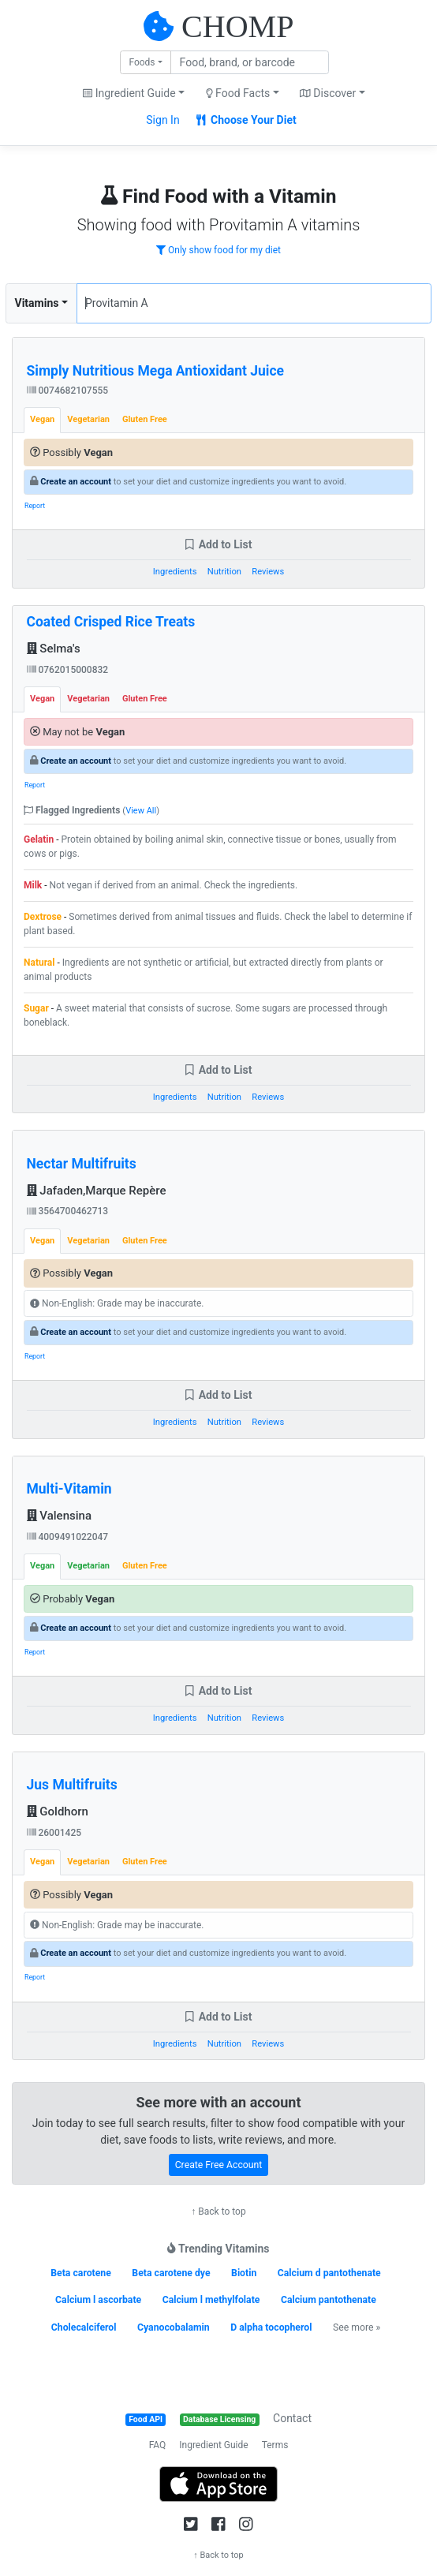 The image size is (437, 2576). I want to click on Ingredient Guide, so click(213, 2445).